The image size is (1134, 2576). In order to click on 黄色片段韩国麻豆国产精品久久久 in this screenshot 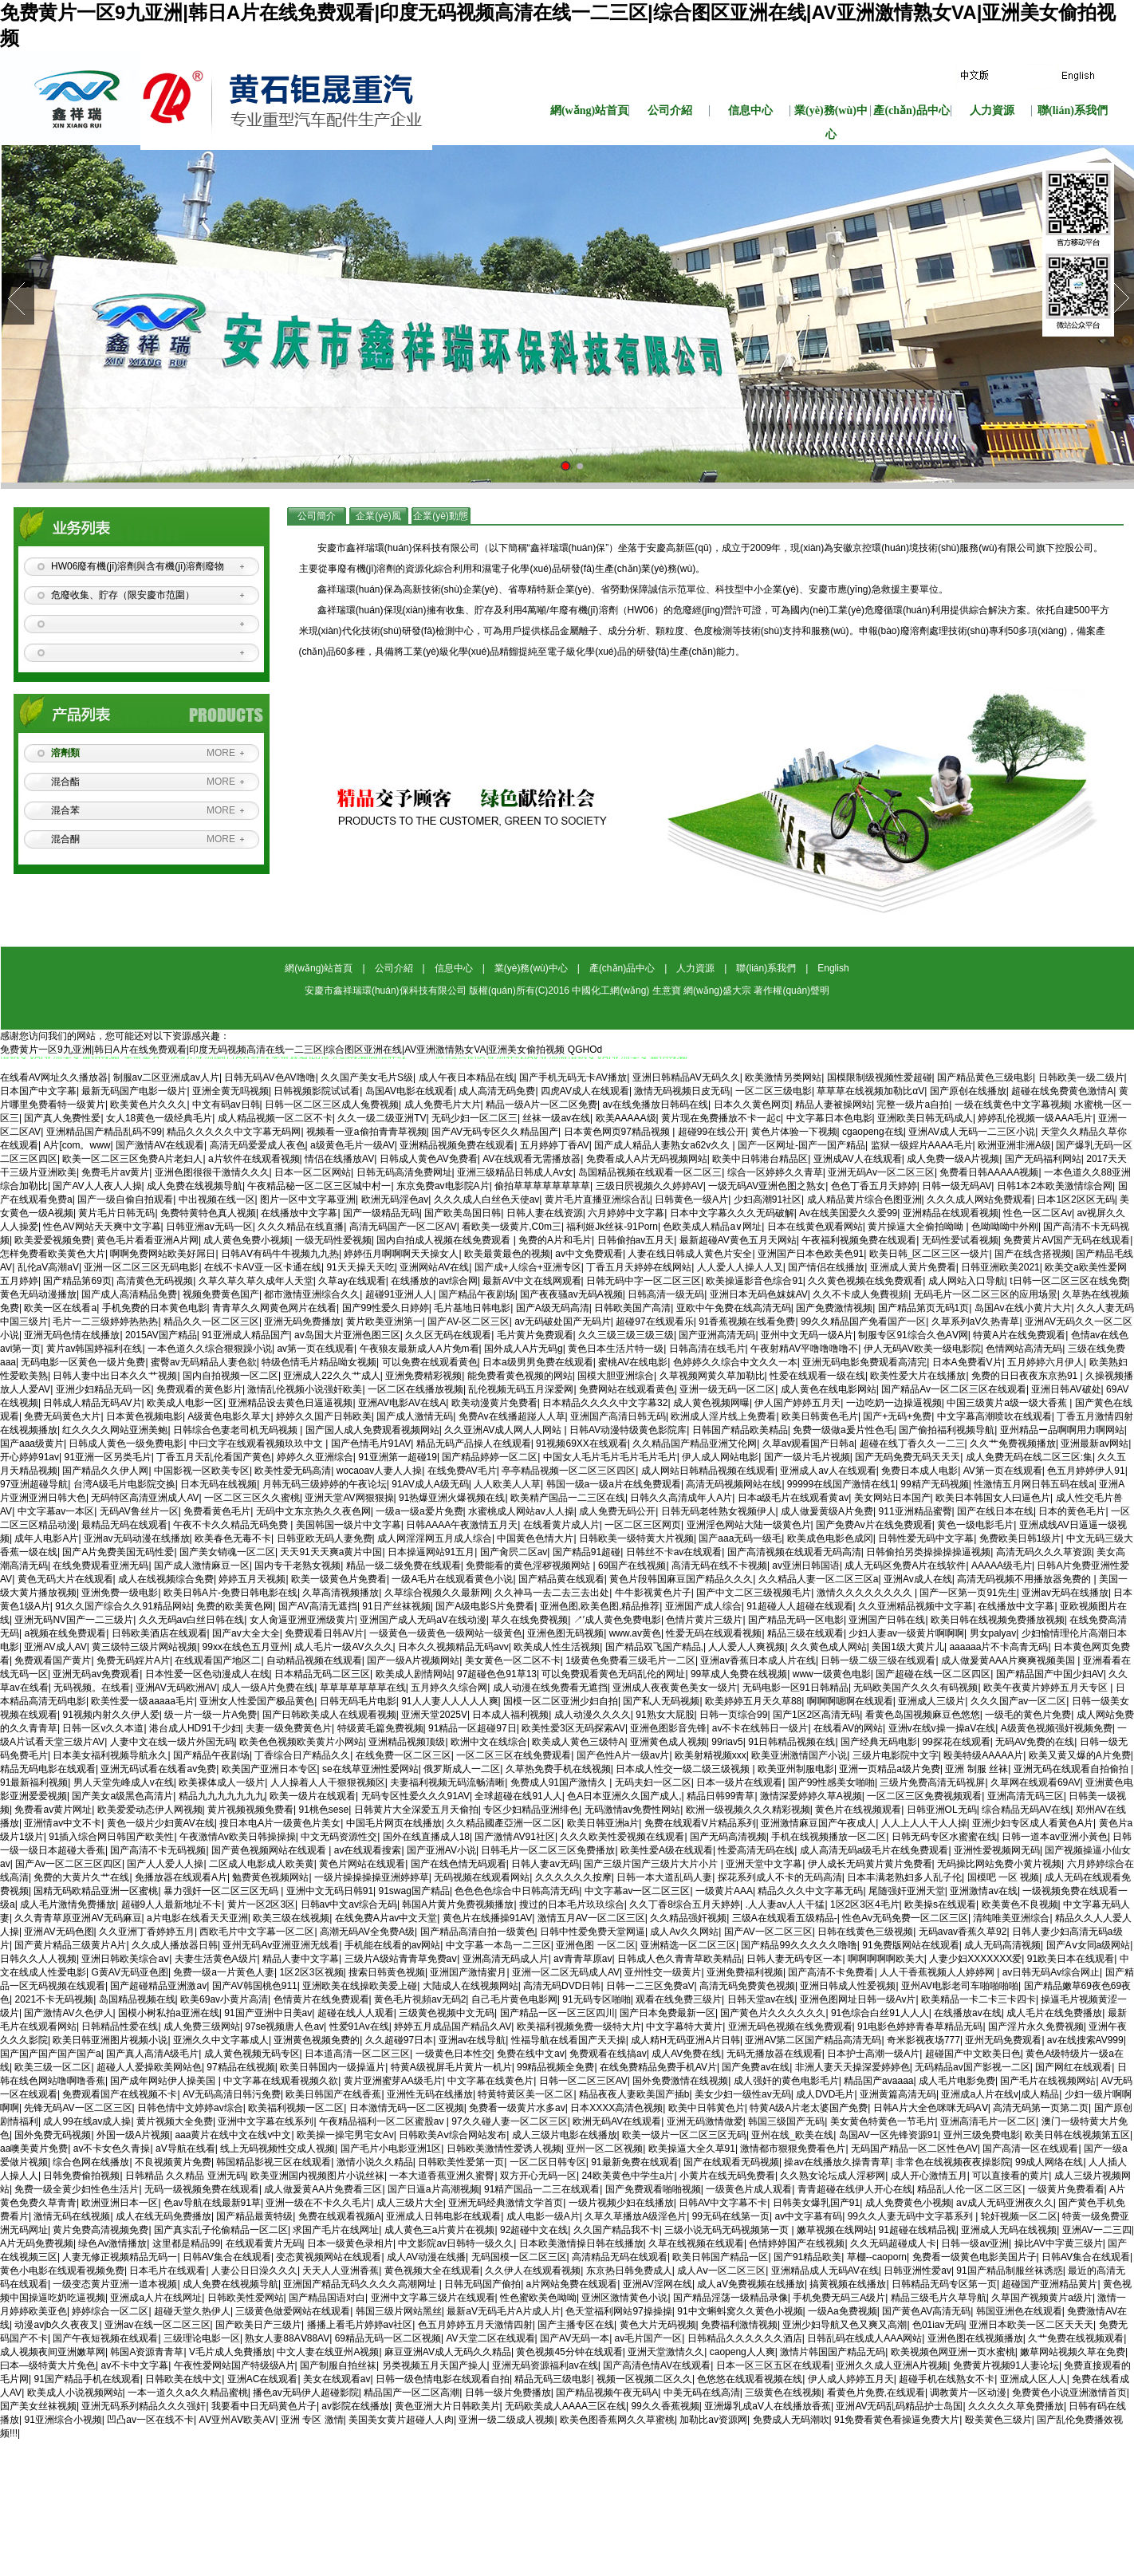, I will do `click(681, 1579)`.